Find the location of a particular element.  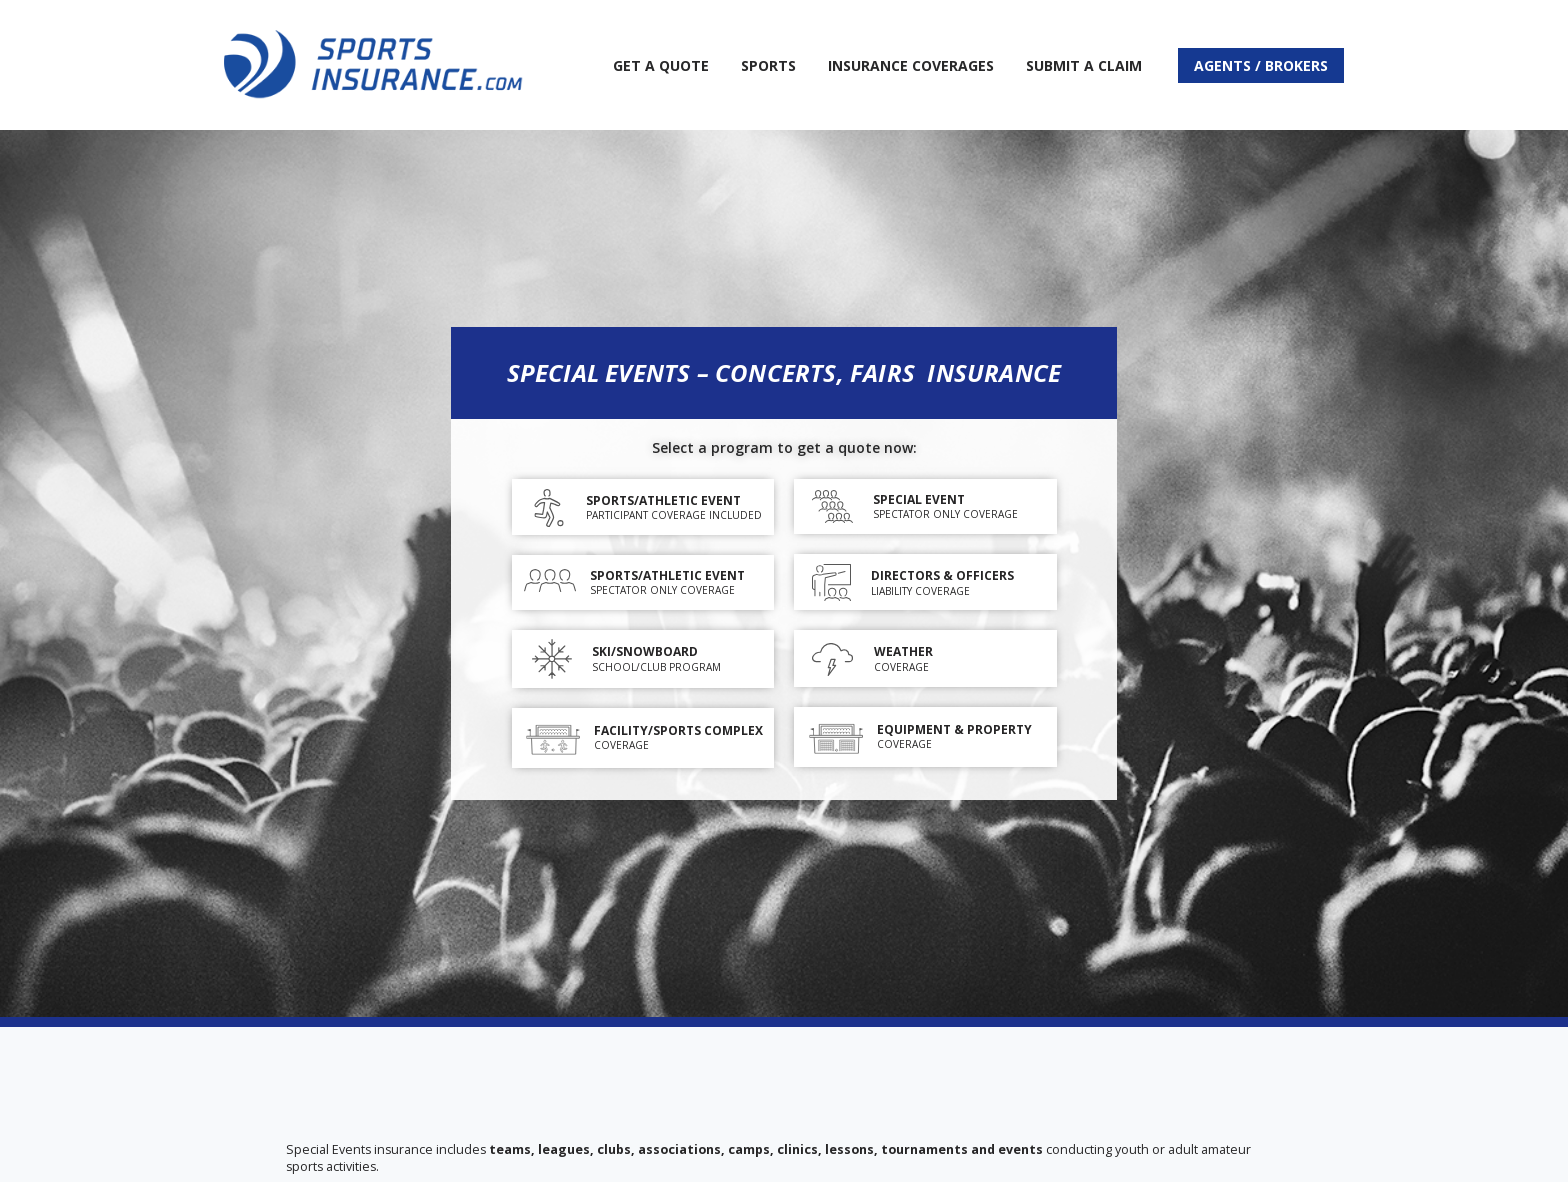

Submit a Claim is located at coordinates (1084, 65).